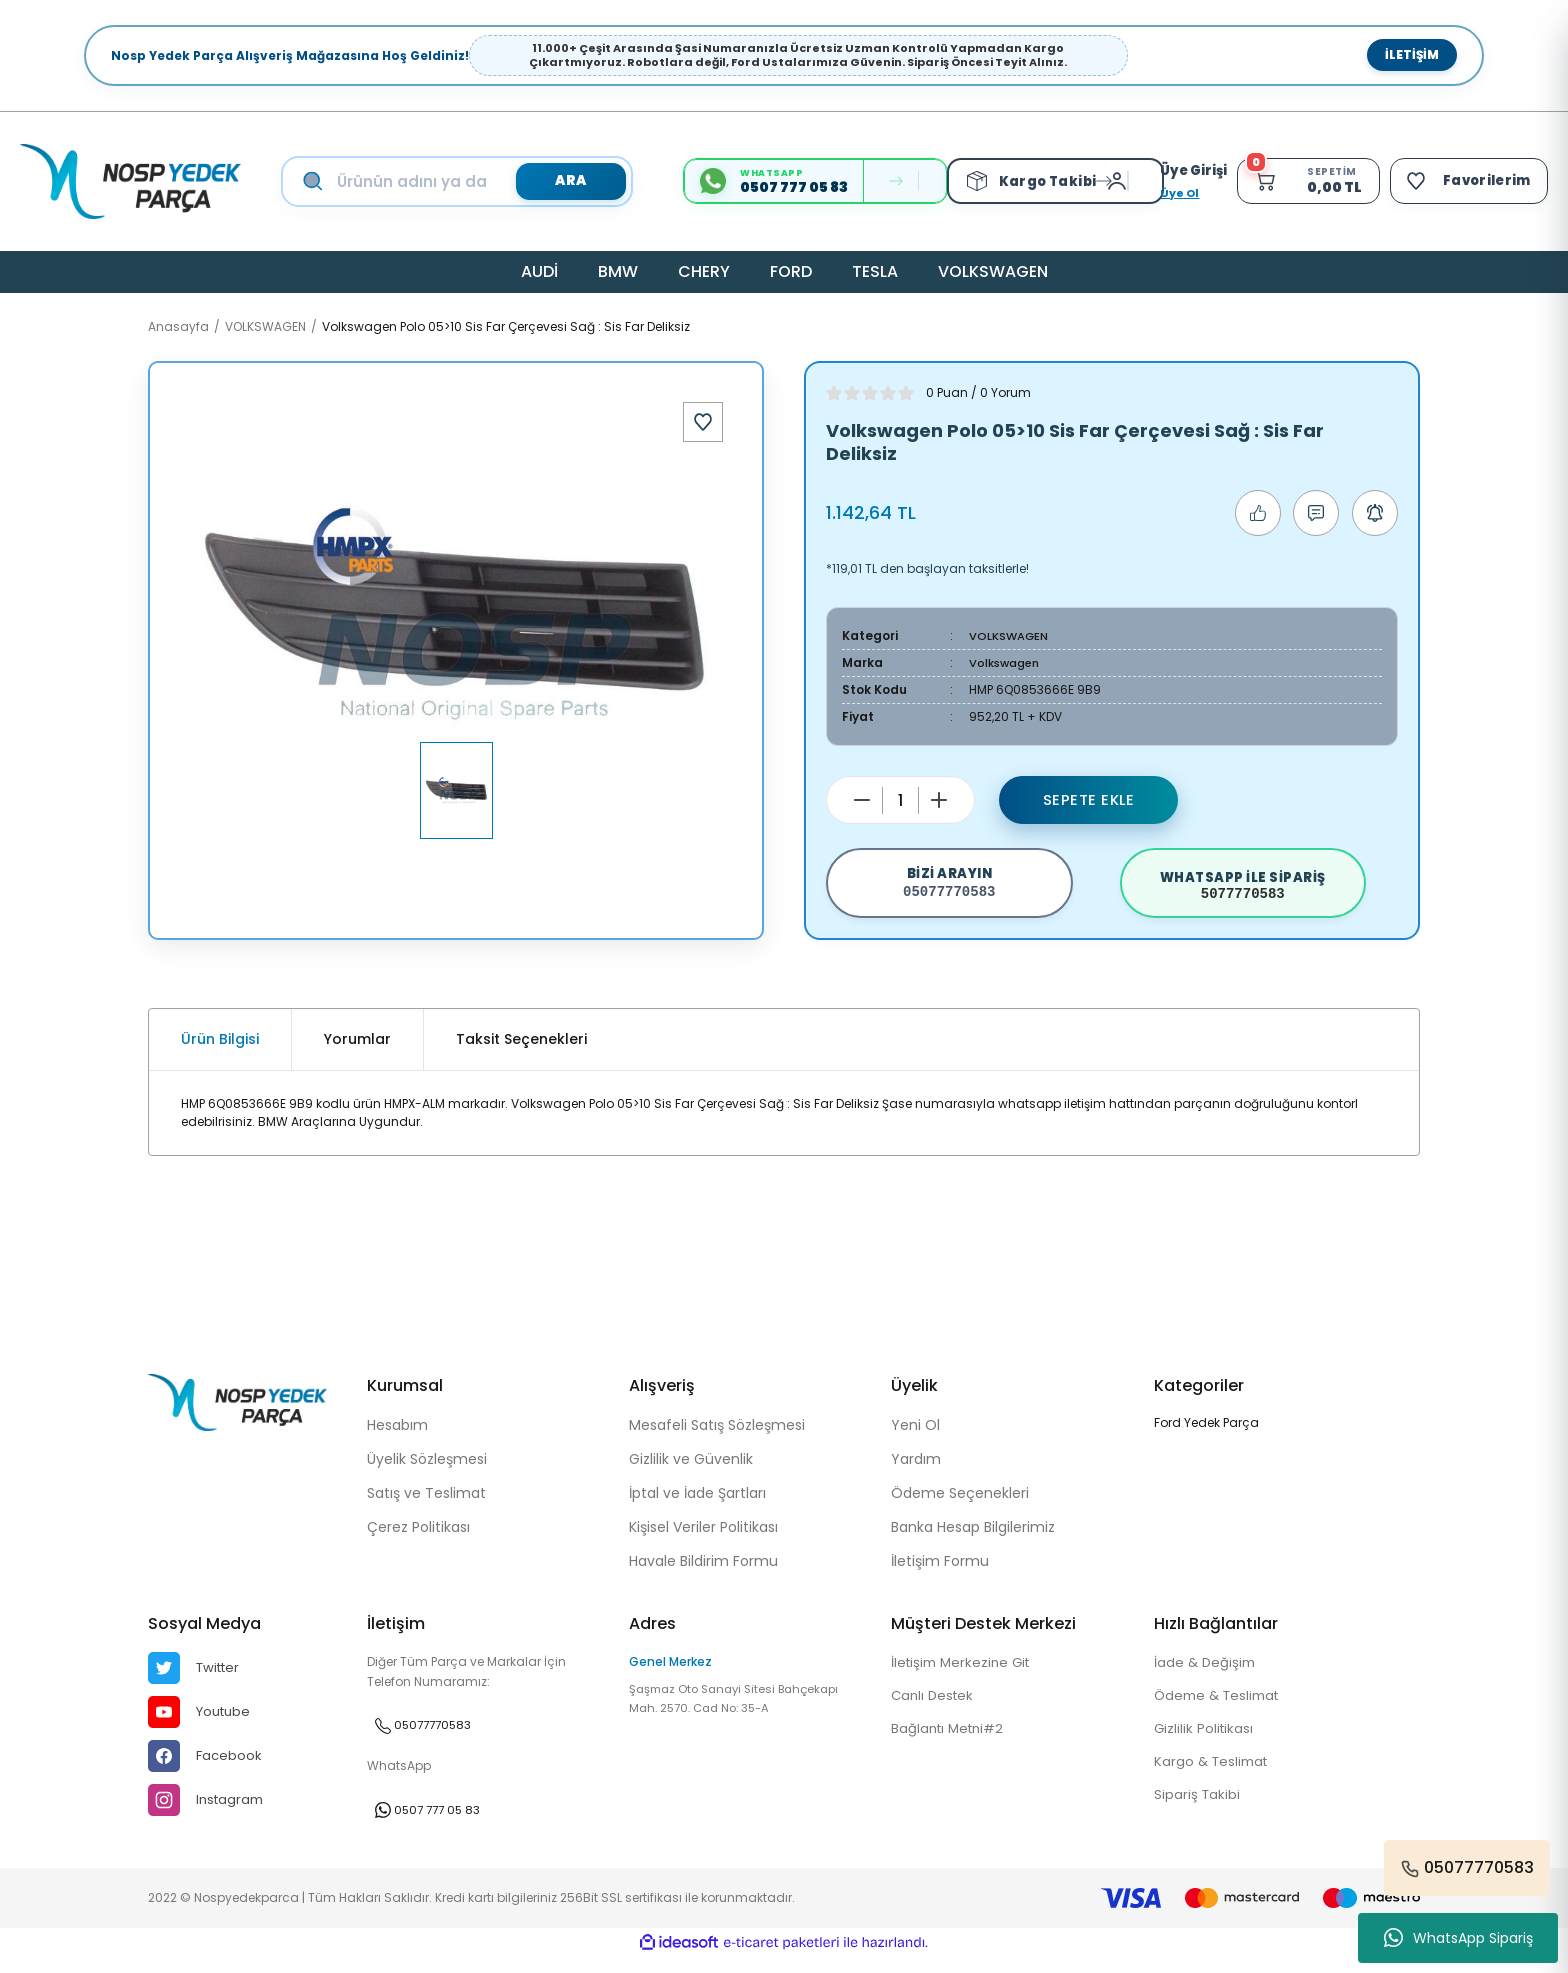 This screenshot has width=1568, height=1973. I want to click on Ödeme & Teslimat, so click(1221, 1709).